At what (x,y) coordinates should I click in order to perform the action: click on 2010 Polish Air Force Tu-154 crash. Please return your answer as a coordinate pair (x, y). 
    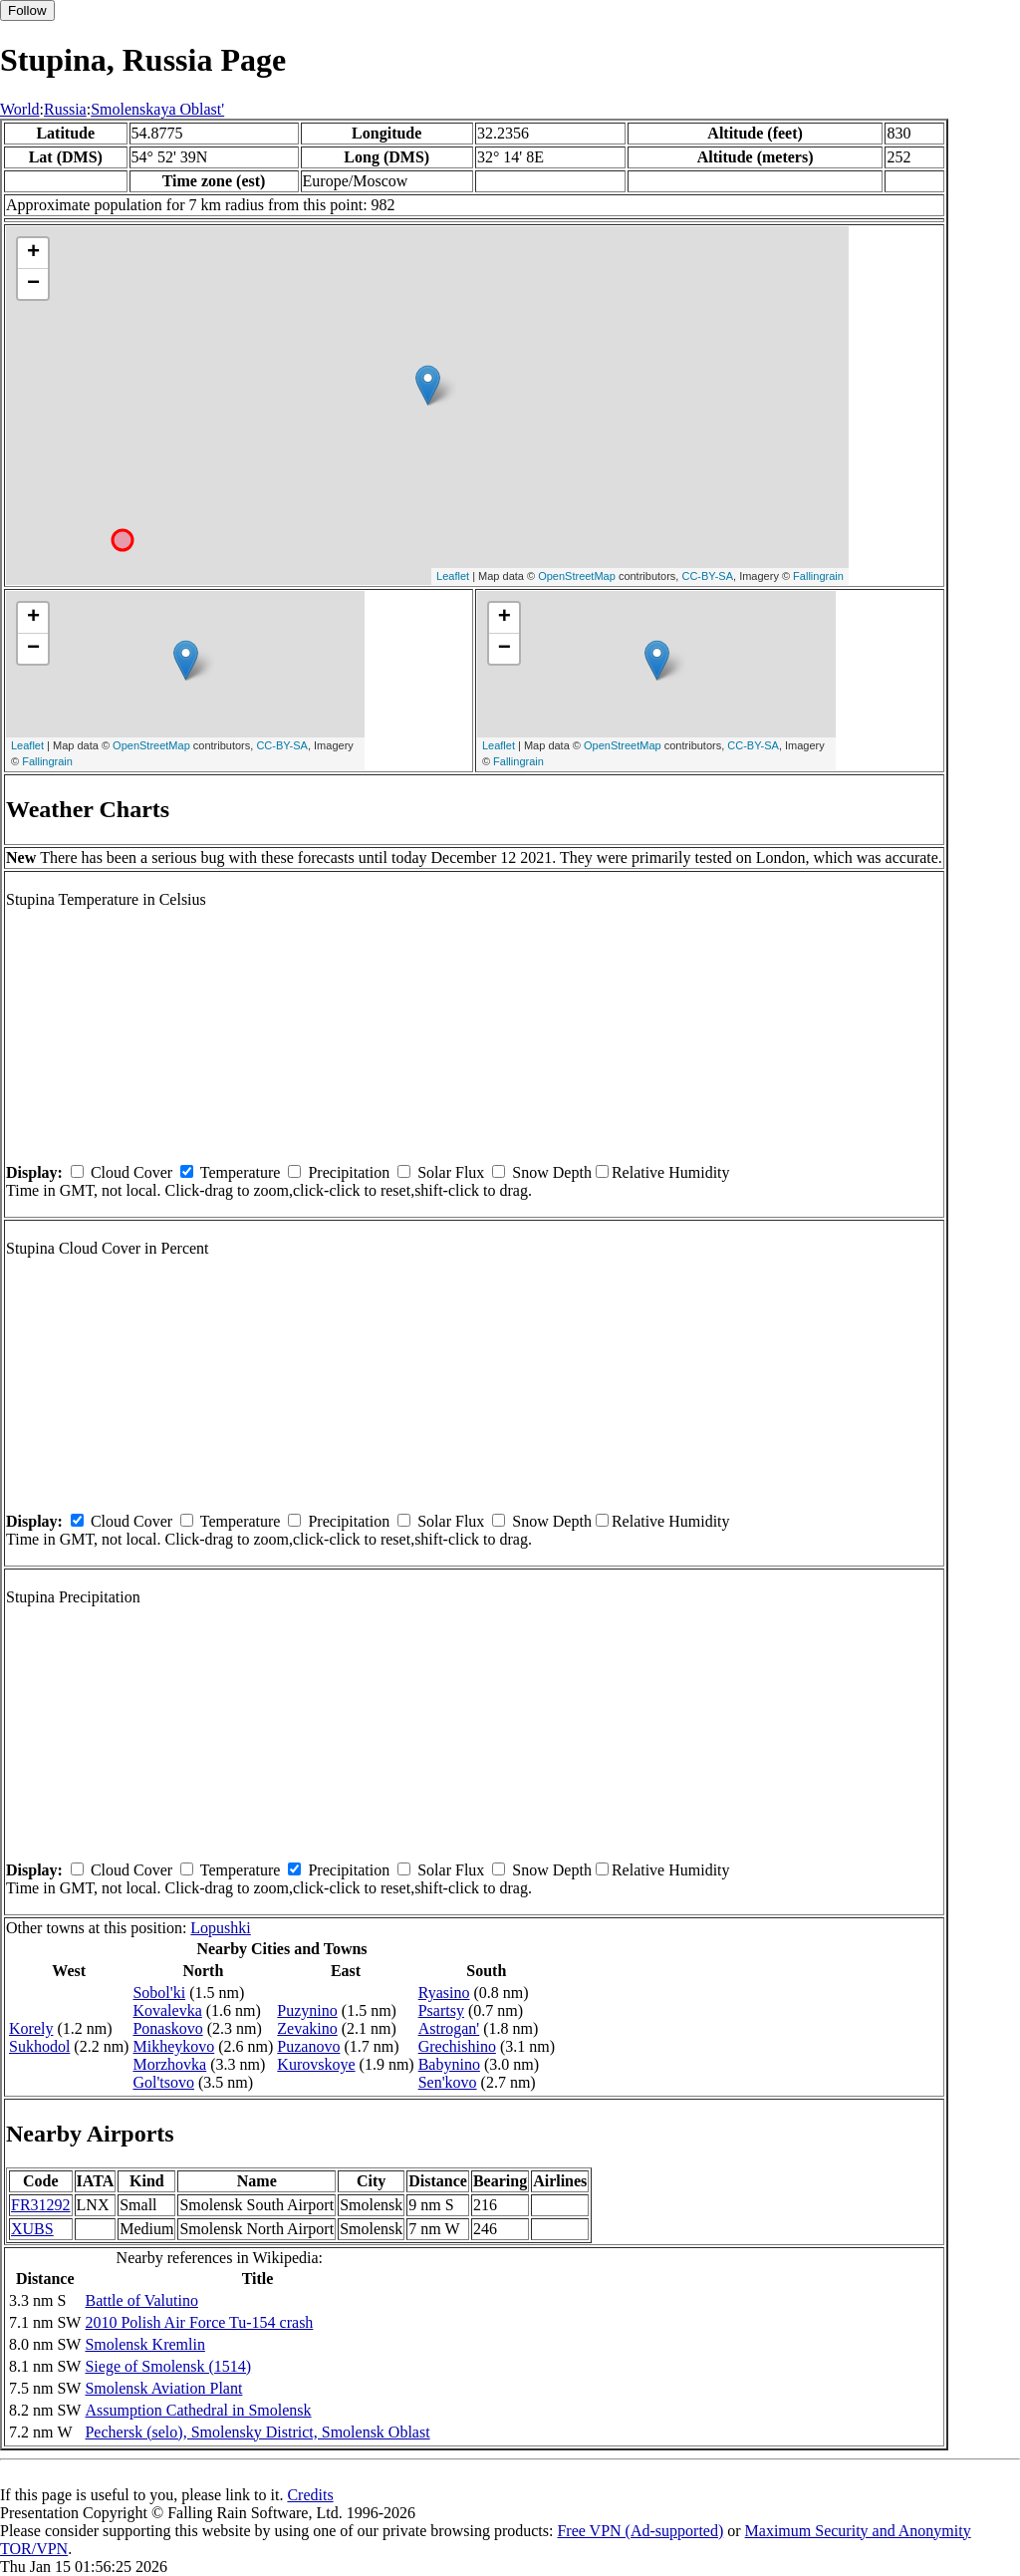
    Looking at the image, I should click on (199, 2322).